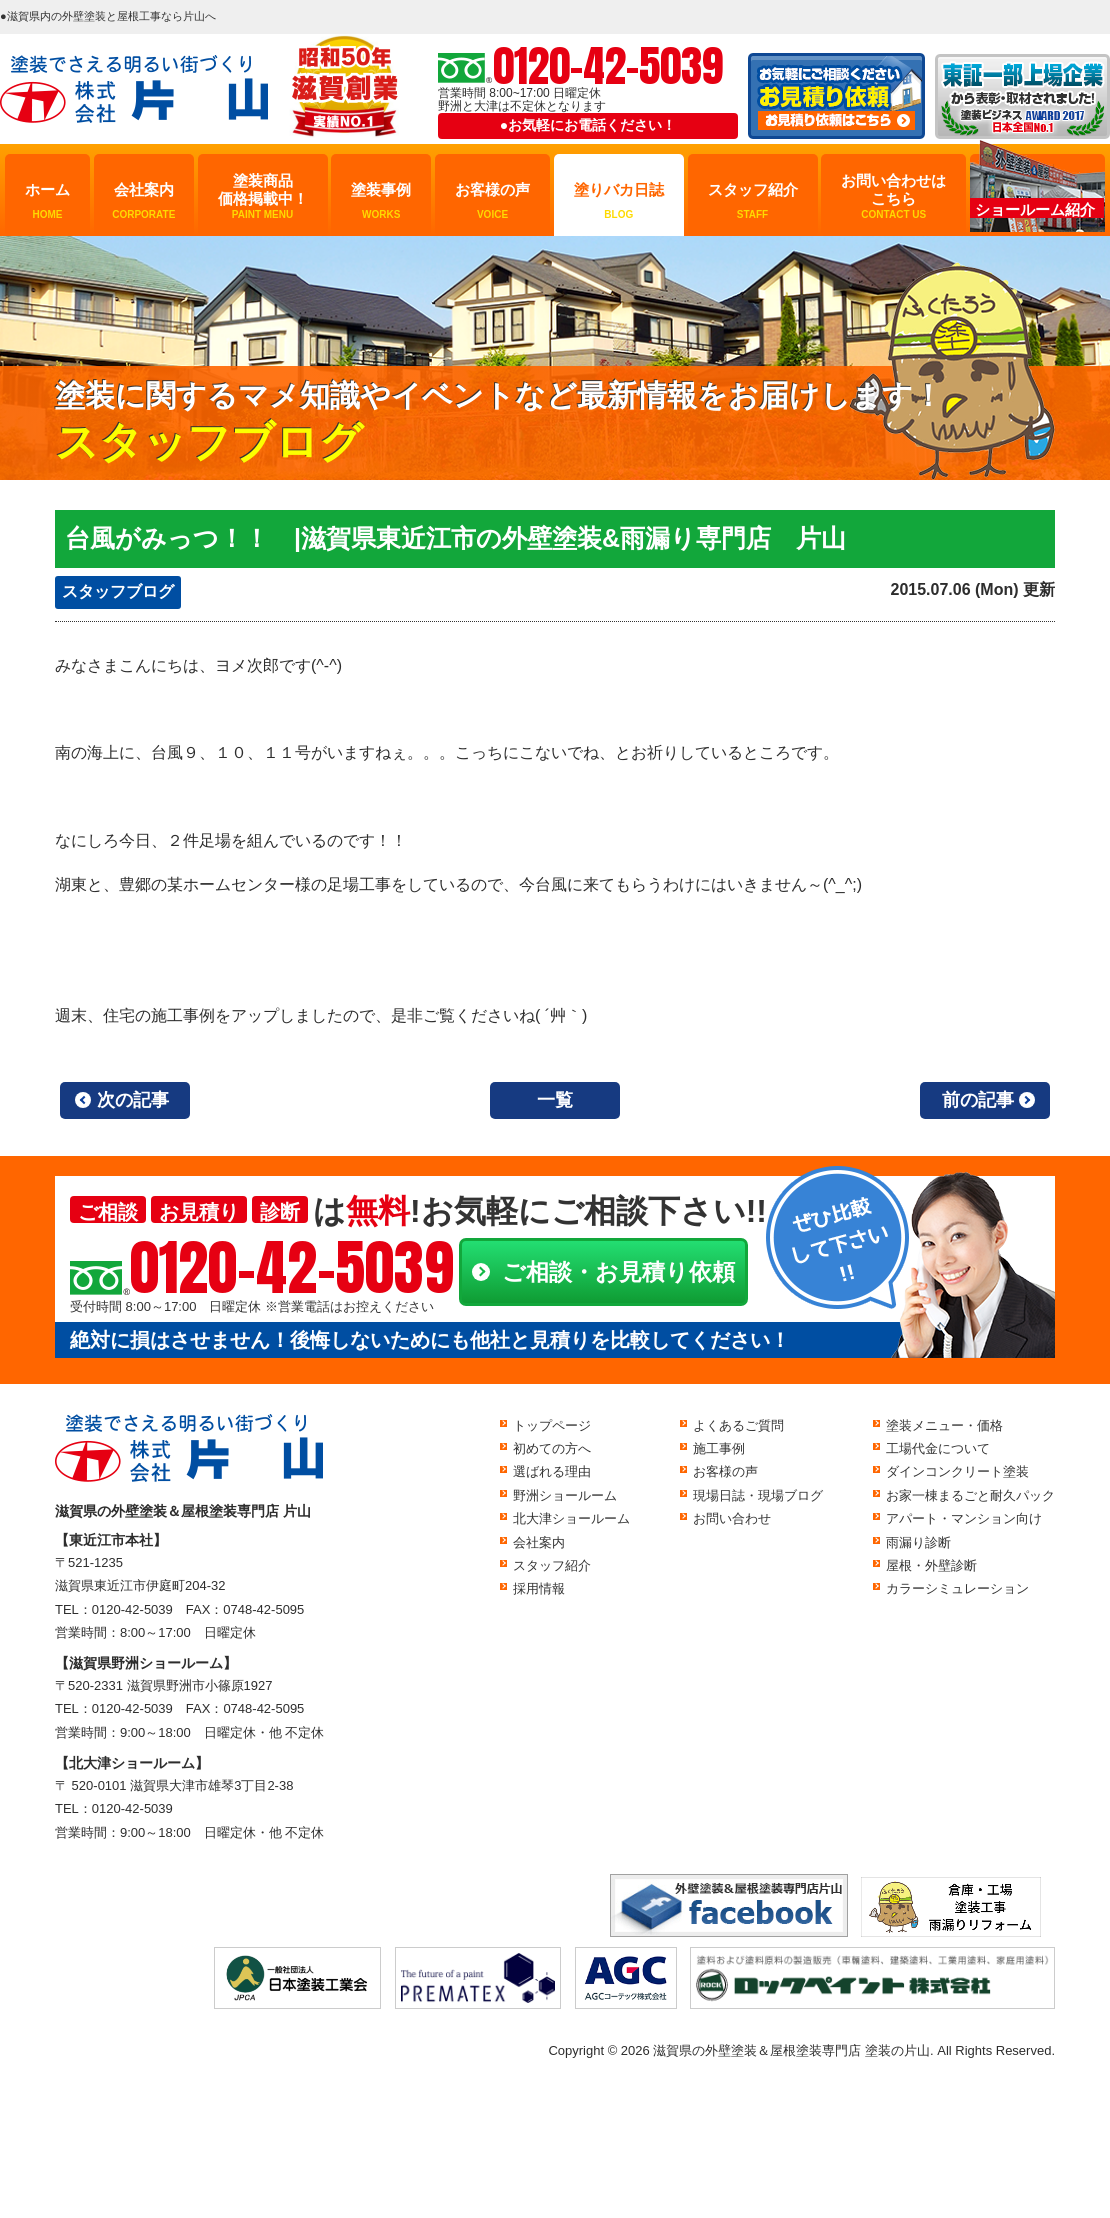  Describe the element at coordinates (964, 1518) in the screenshot. I see `アパート・マンション向け` at that location.